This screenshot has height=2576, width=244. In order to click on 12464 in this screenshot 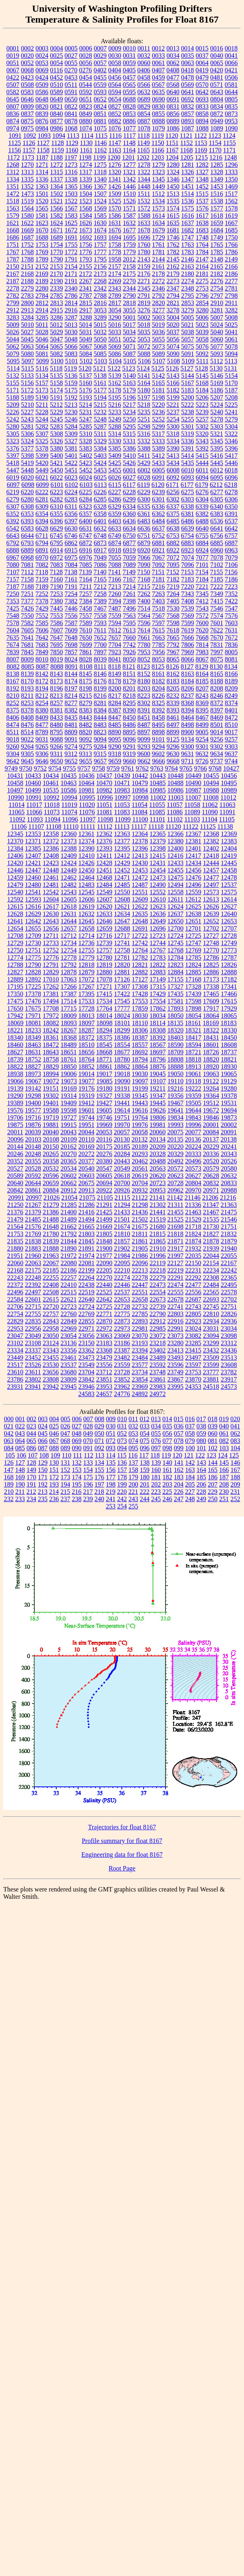, I will do `click(87, 877)`.